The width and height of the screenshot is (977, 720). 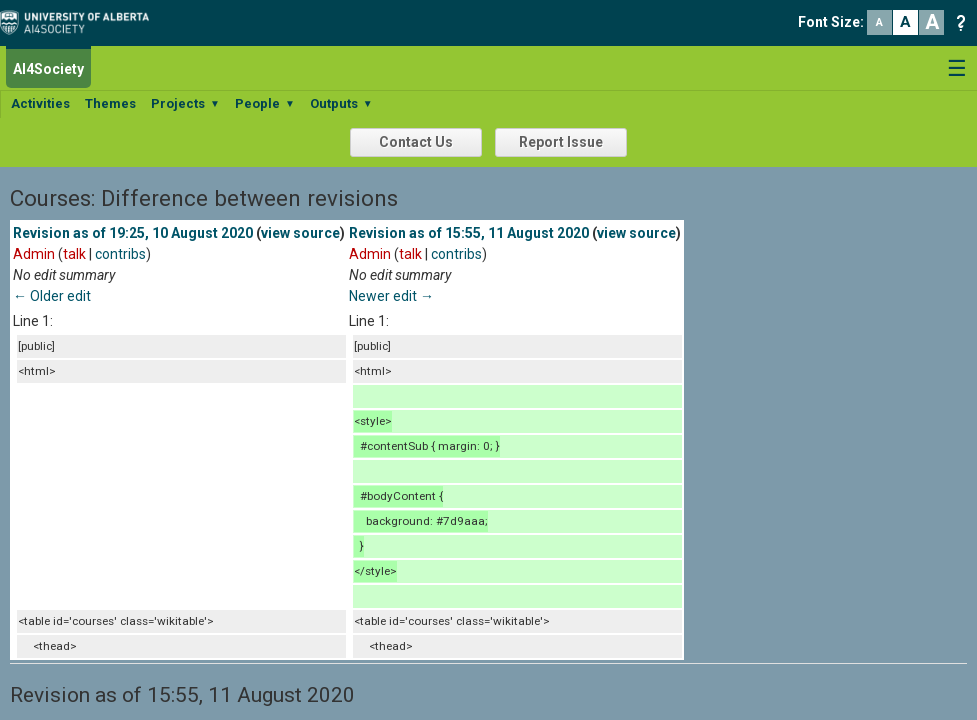 I want to click on talk, so click(x=74, y=254).